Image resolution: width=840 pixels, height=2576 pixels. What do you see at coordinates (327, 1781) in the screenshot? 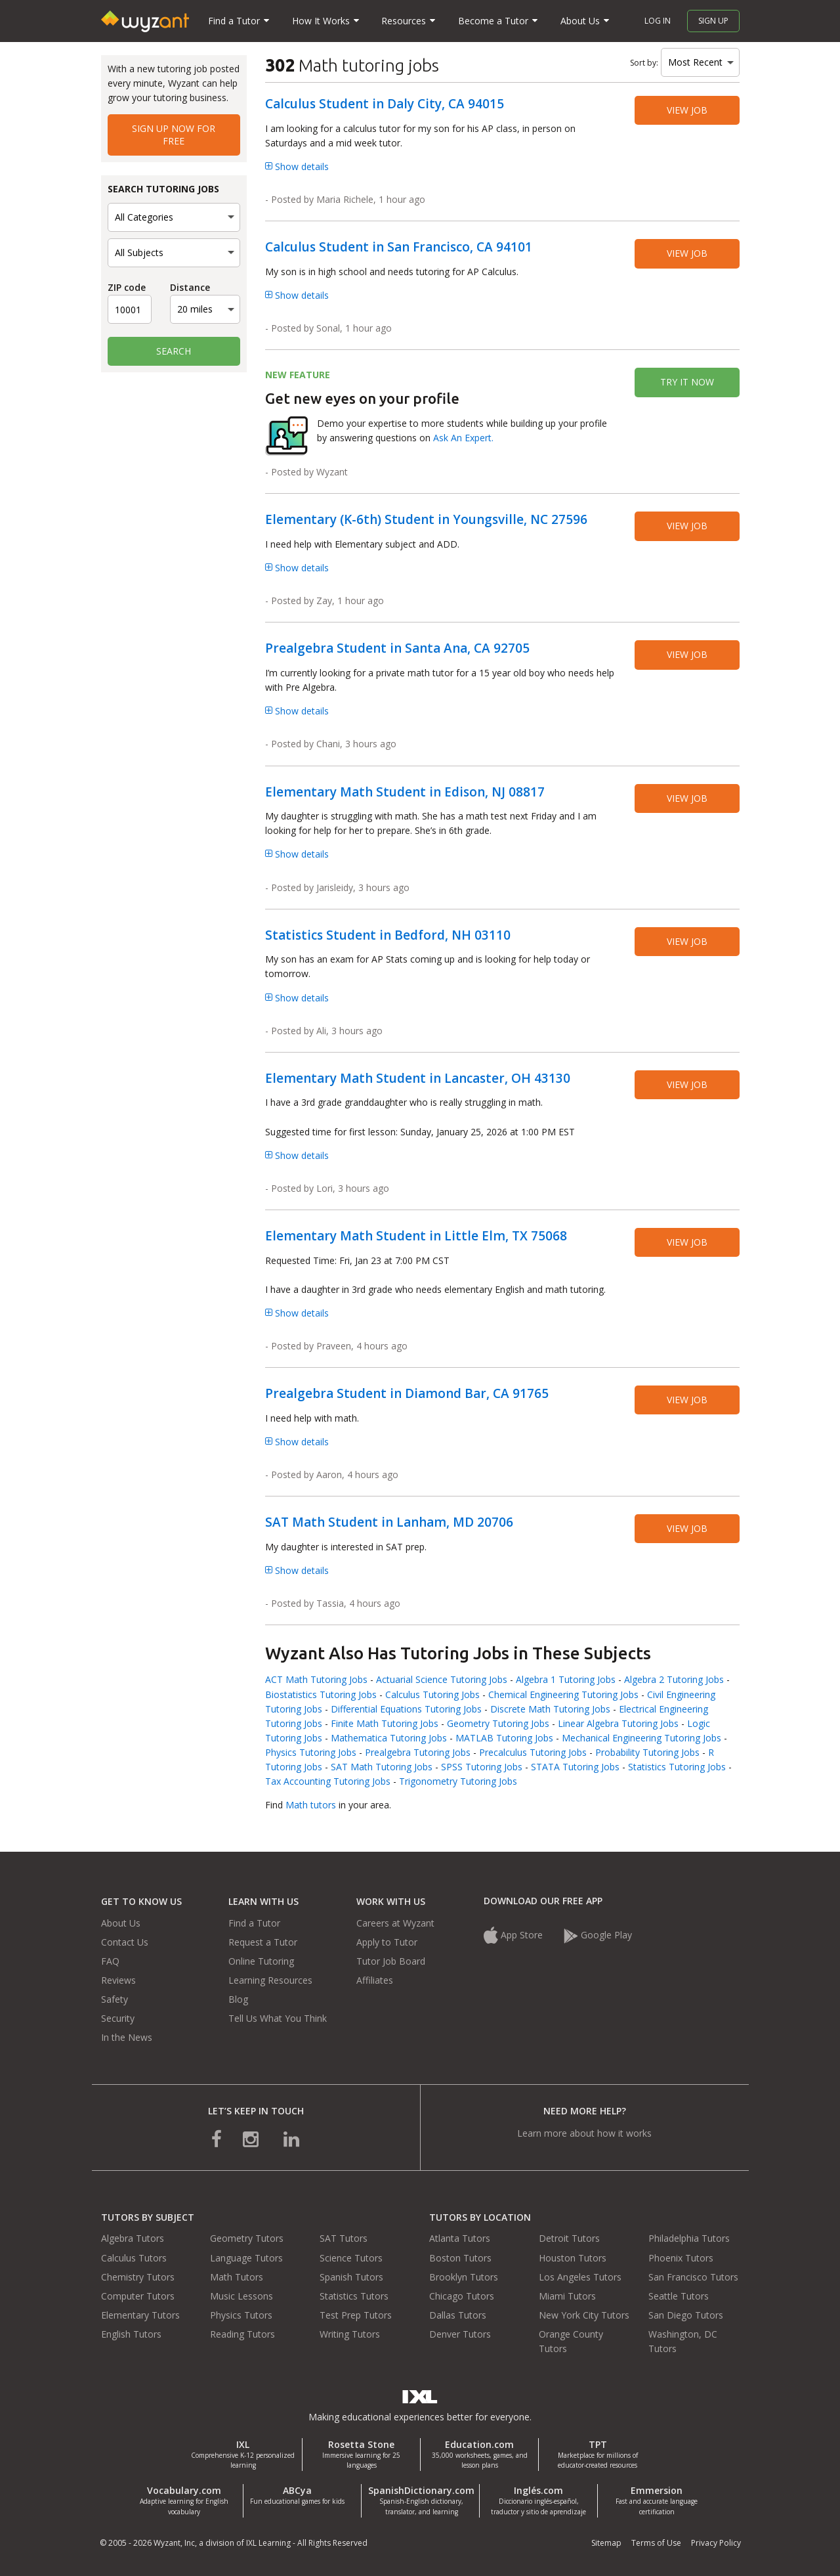
I see `Tax Accounting Tutoring Jobs` at bounding box center [327, 1781].